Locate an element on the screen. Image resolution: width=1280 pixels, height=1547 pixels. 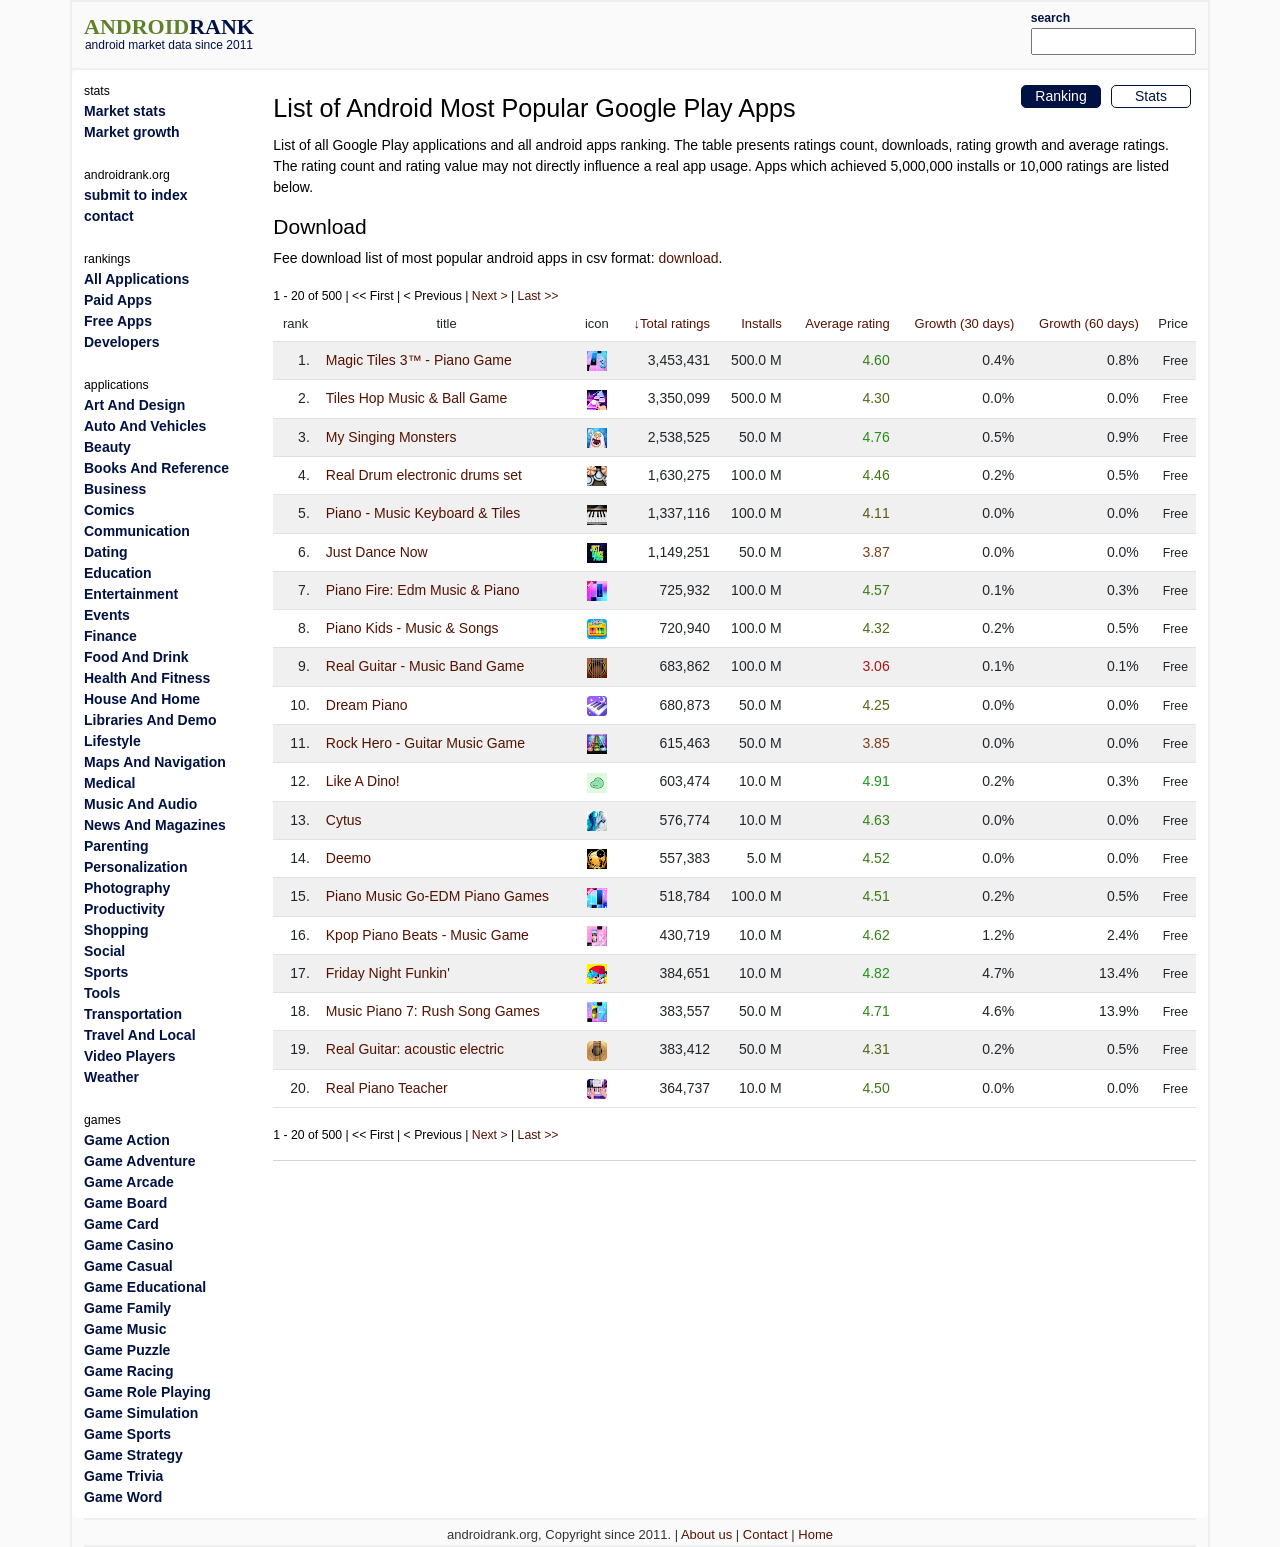
Game Casual is located at coordinates (128, 1266).